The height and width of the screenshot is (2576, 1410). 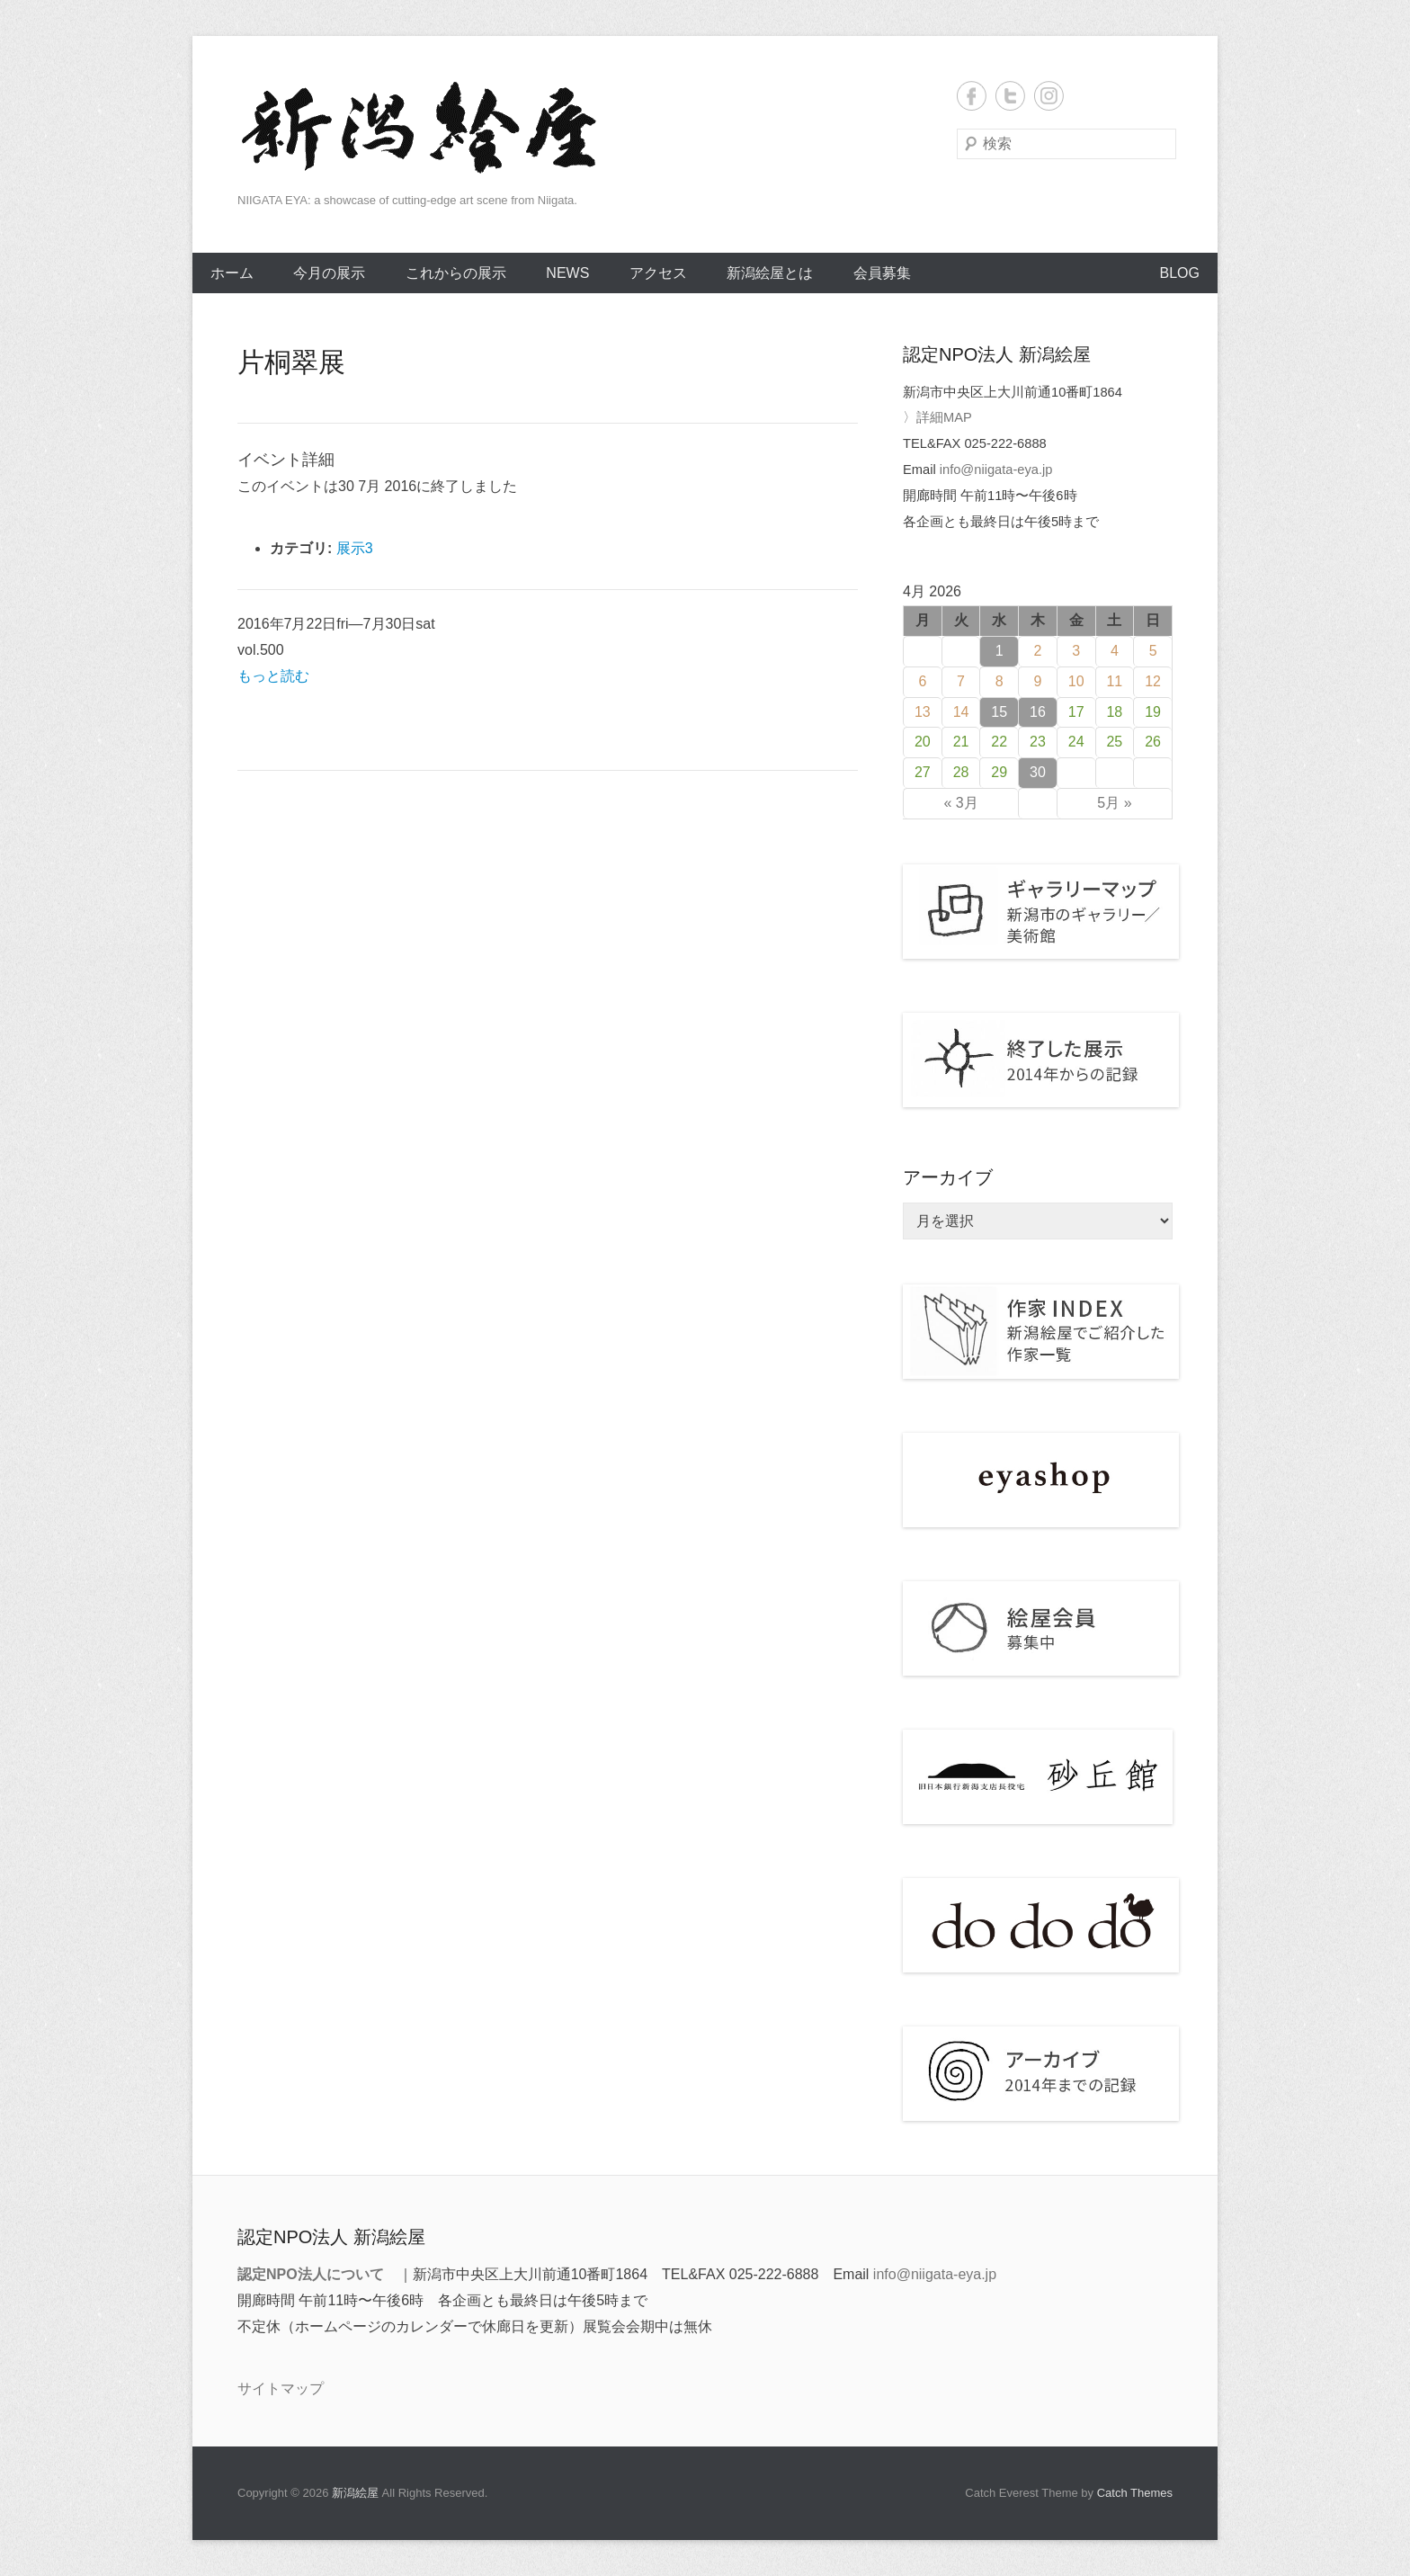 I want to click on 11, so click(x=1114, y=681).